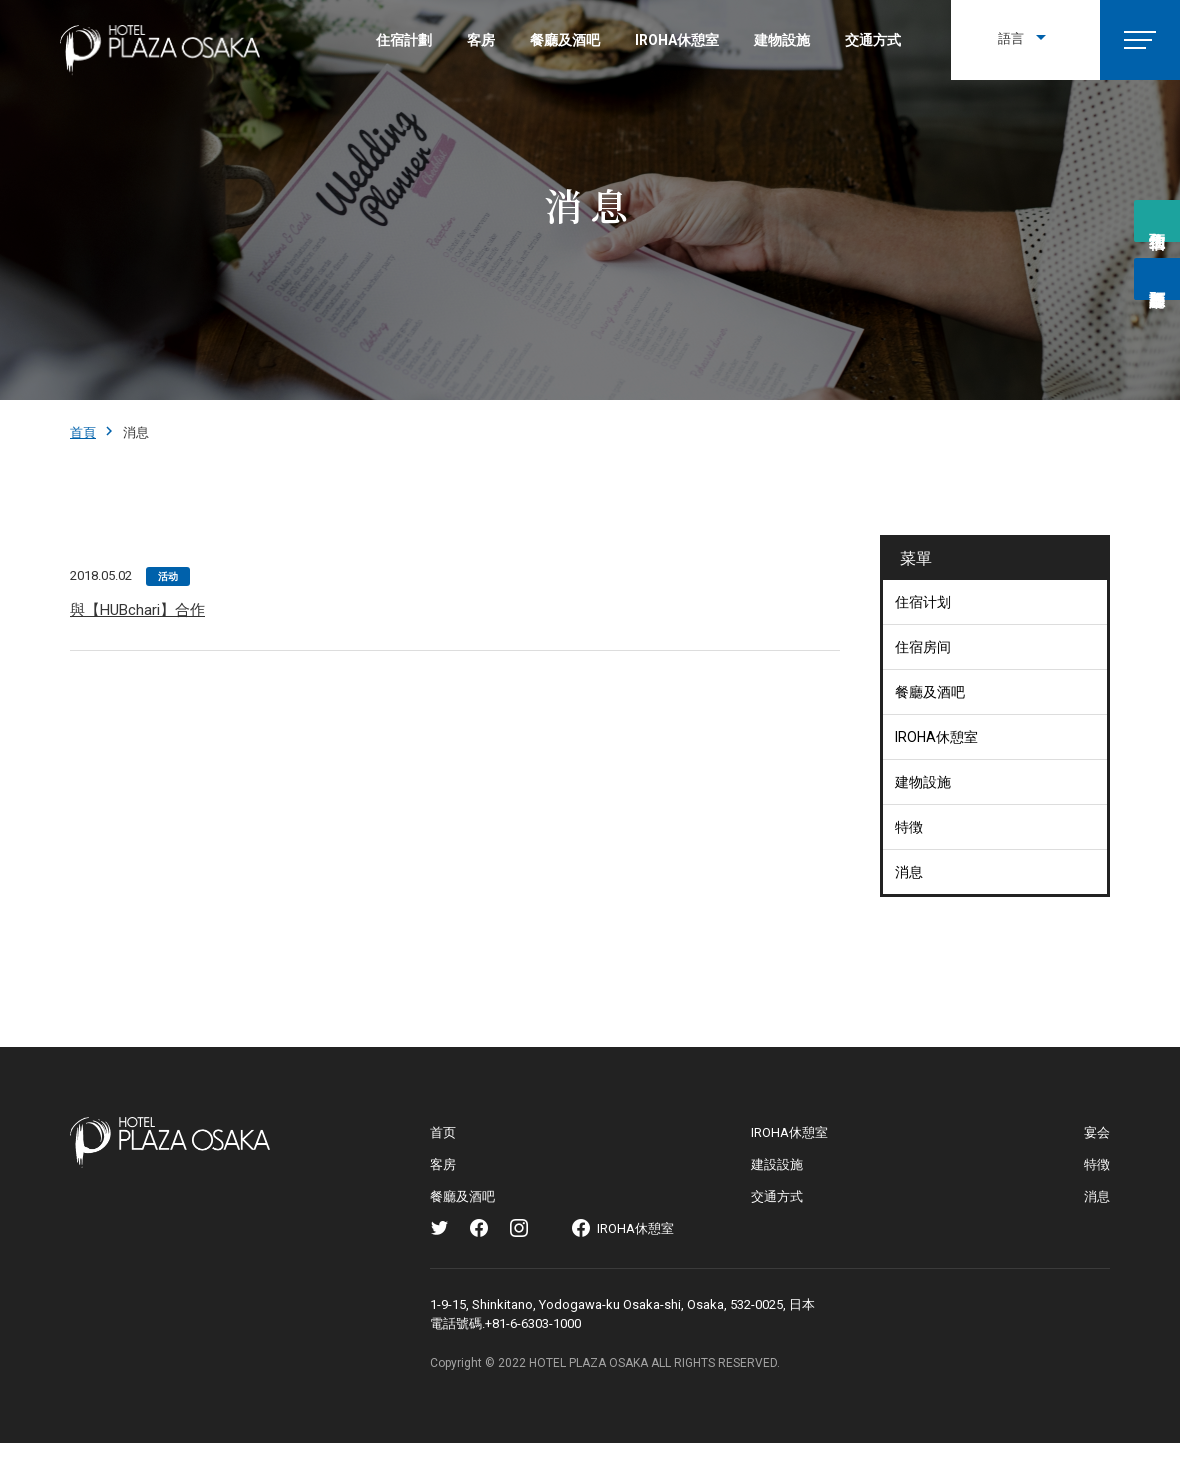  Describe the element at coordinates (83, 432) in the screenshot. I see `首頁` at that location.